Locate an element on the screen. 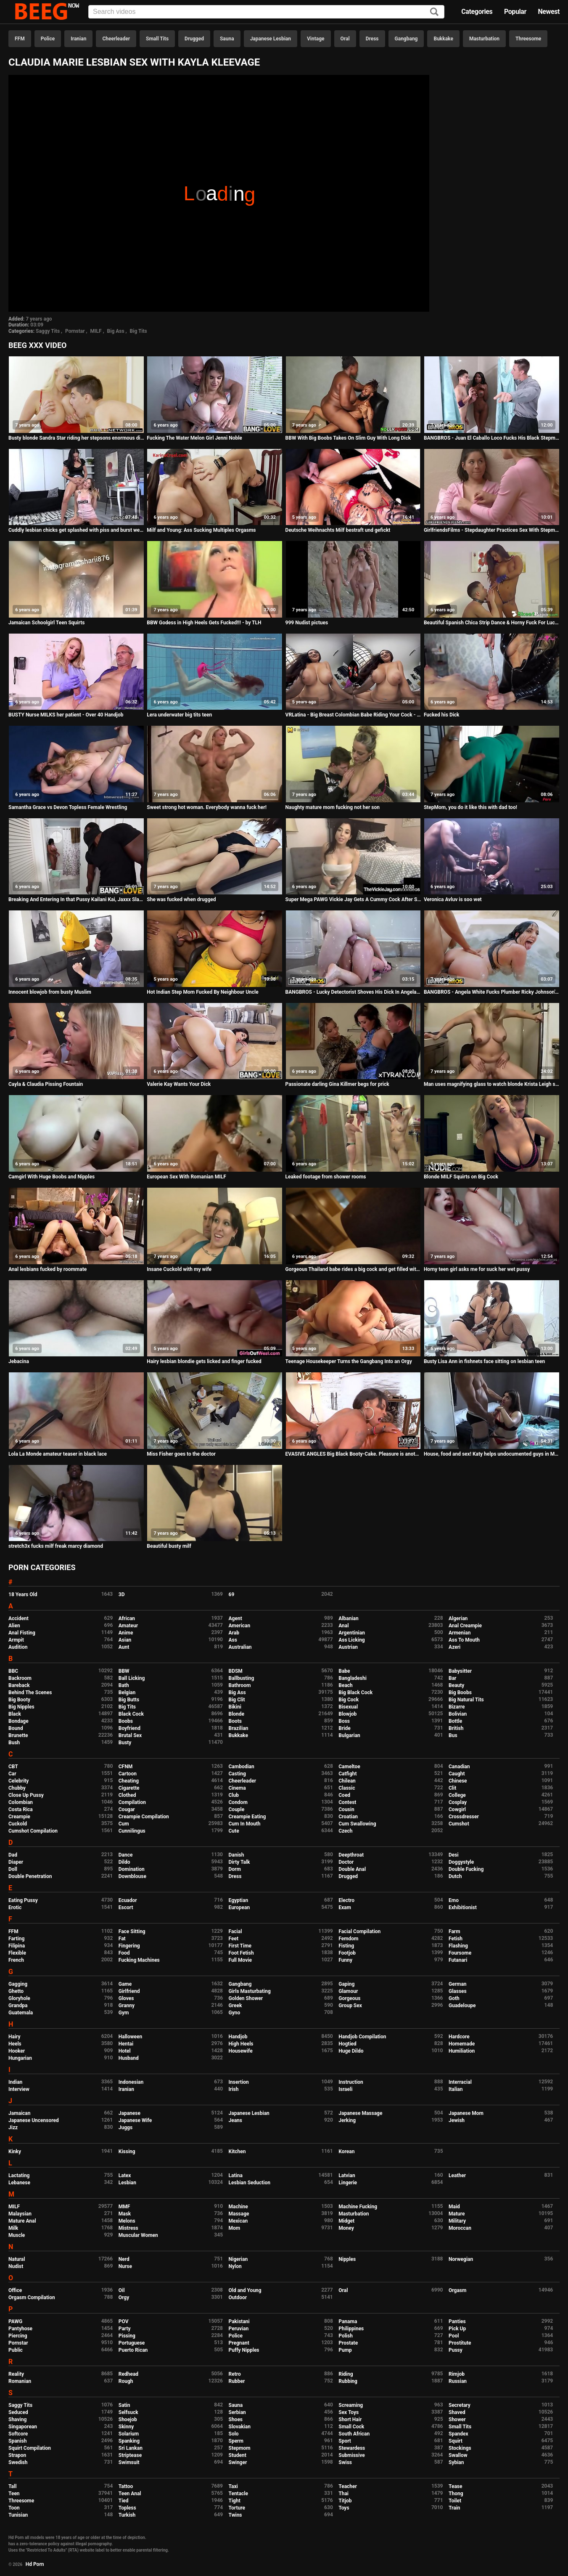 This screenshot has height=2576, width=568. Bareback is located at coordinates (19, 1685).